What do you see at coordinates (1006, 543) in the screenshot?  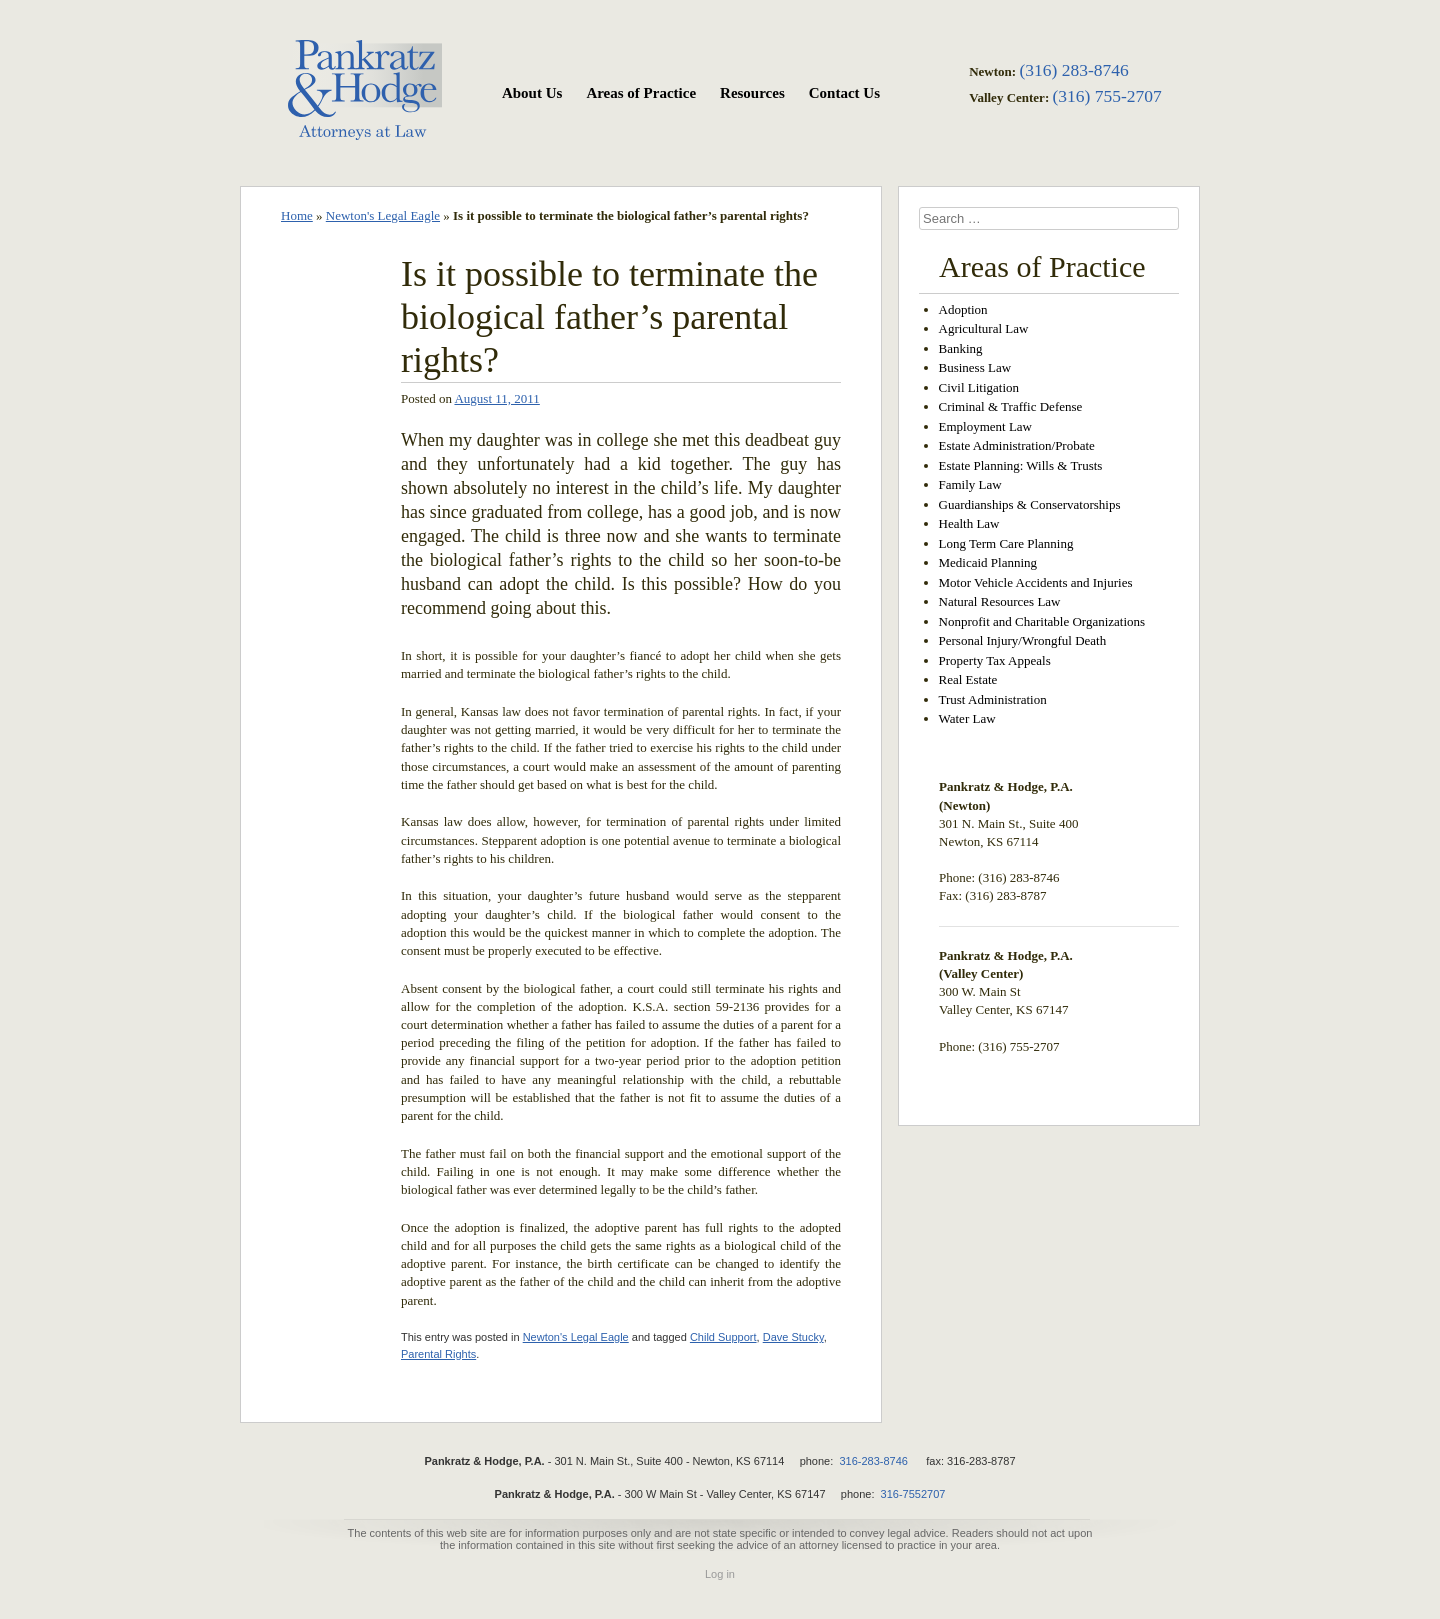 I see `Long Term Care Planning` at bounding box center [1006, 543].